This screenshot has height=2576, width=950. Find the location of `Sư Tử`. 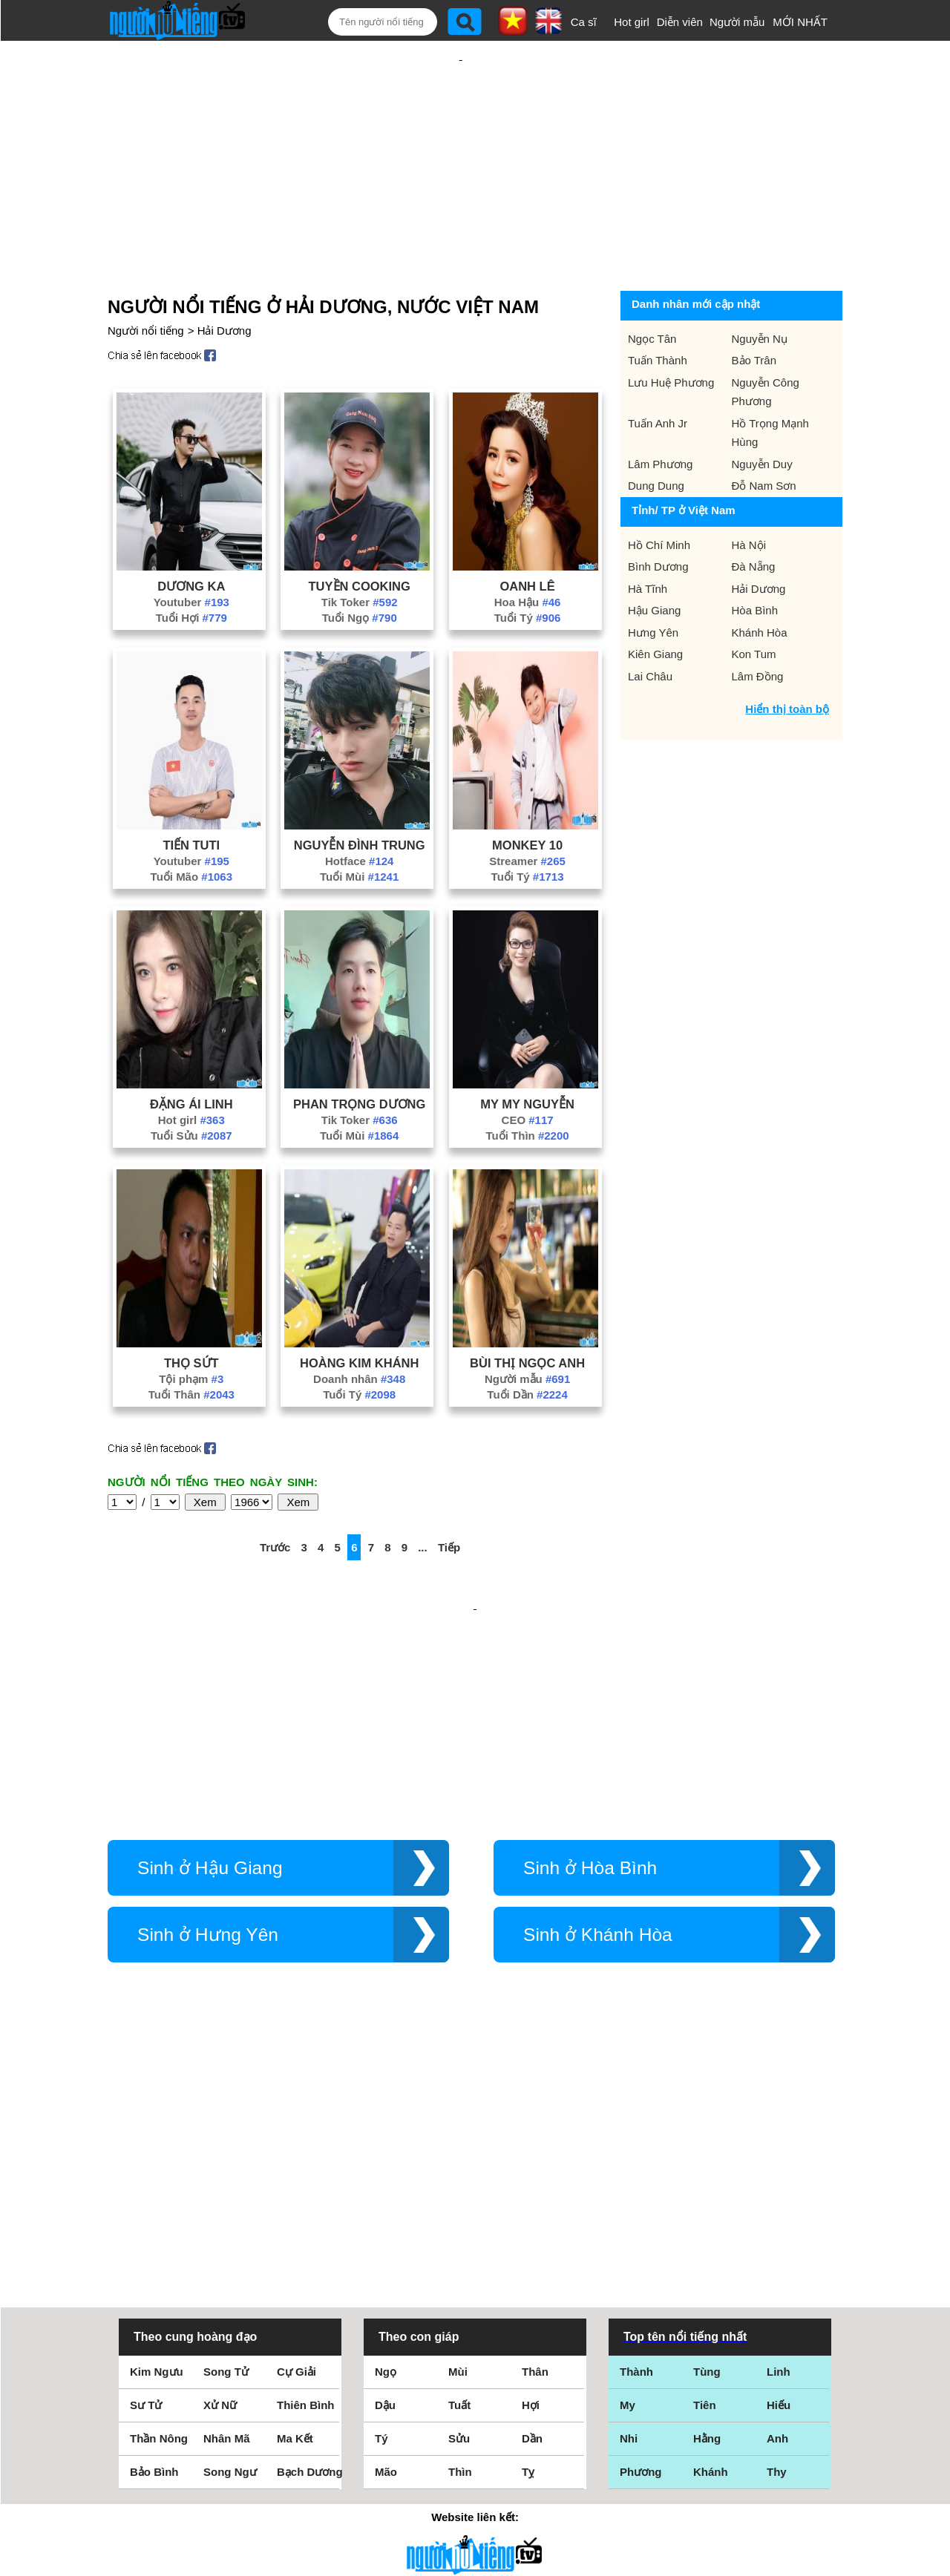

Sư Tử is located at coordinates (146, 2197).